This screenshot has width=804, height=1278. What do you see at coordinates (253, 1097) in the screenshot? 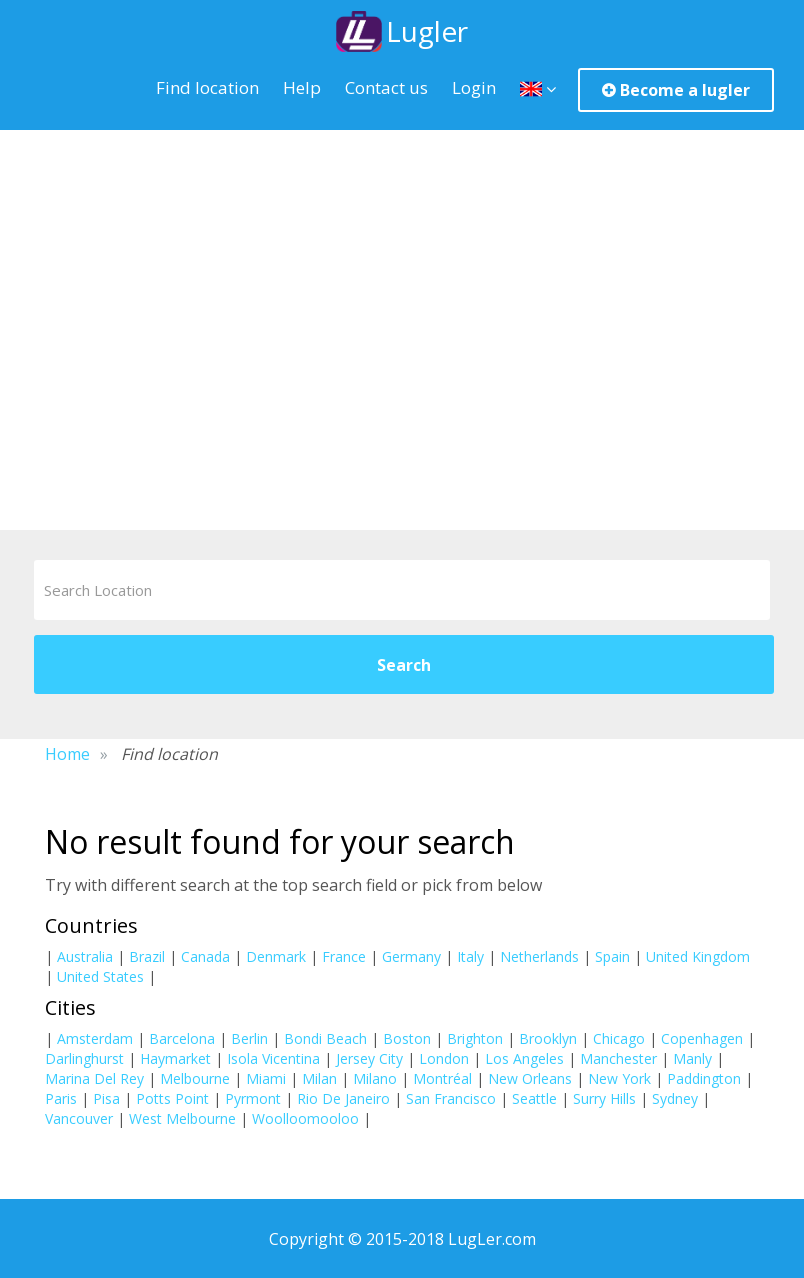
I see `Pyrmont` at bounding box center [253, 1097].